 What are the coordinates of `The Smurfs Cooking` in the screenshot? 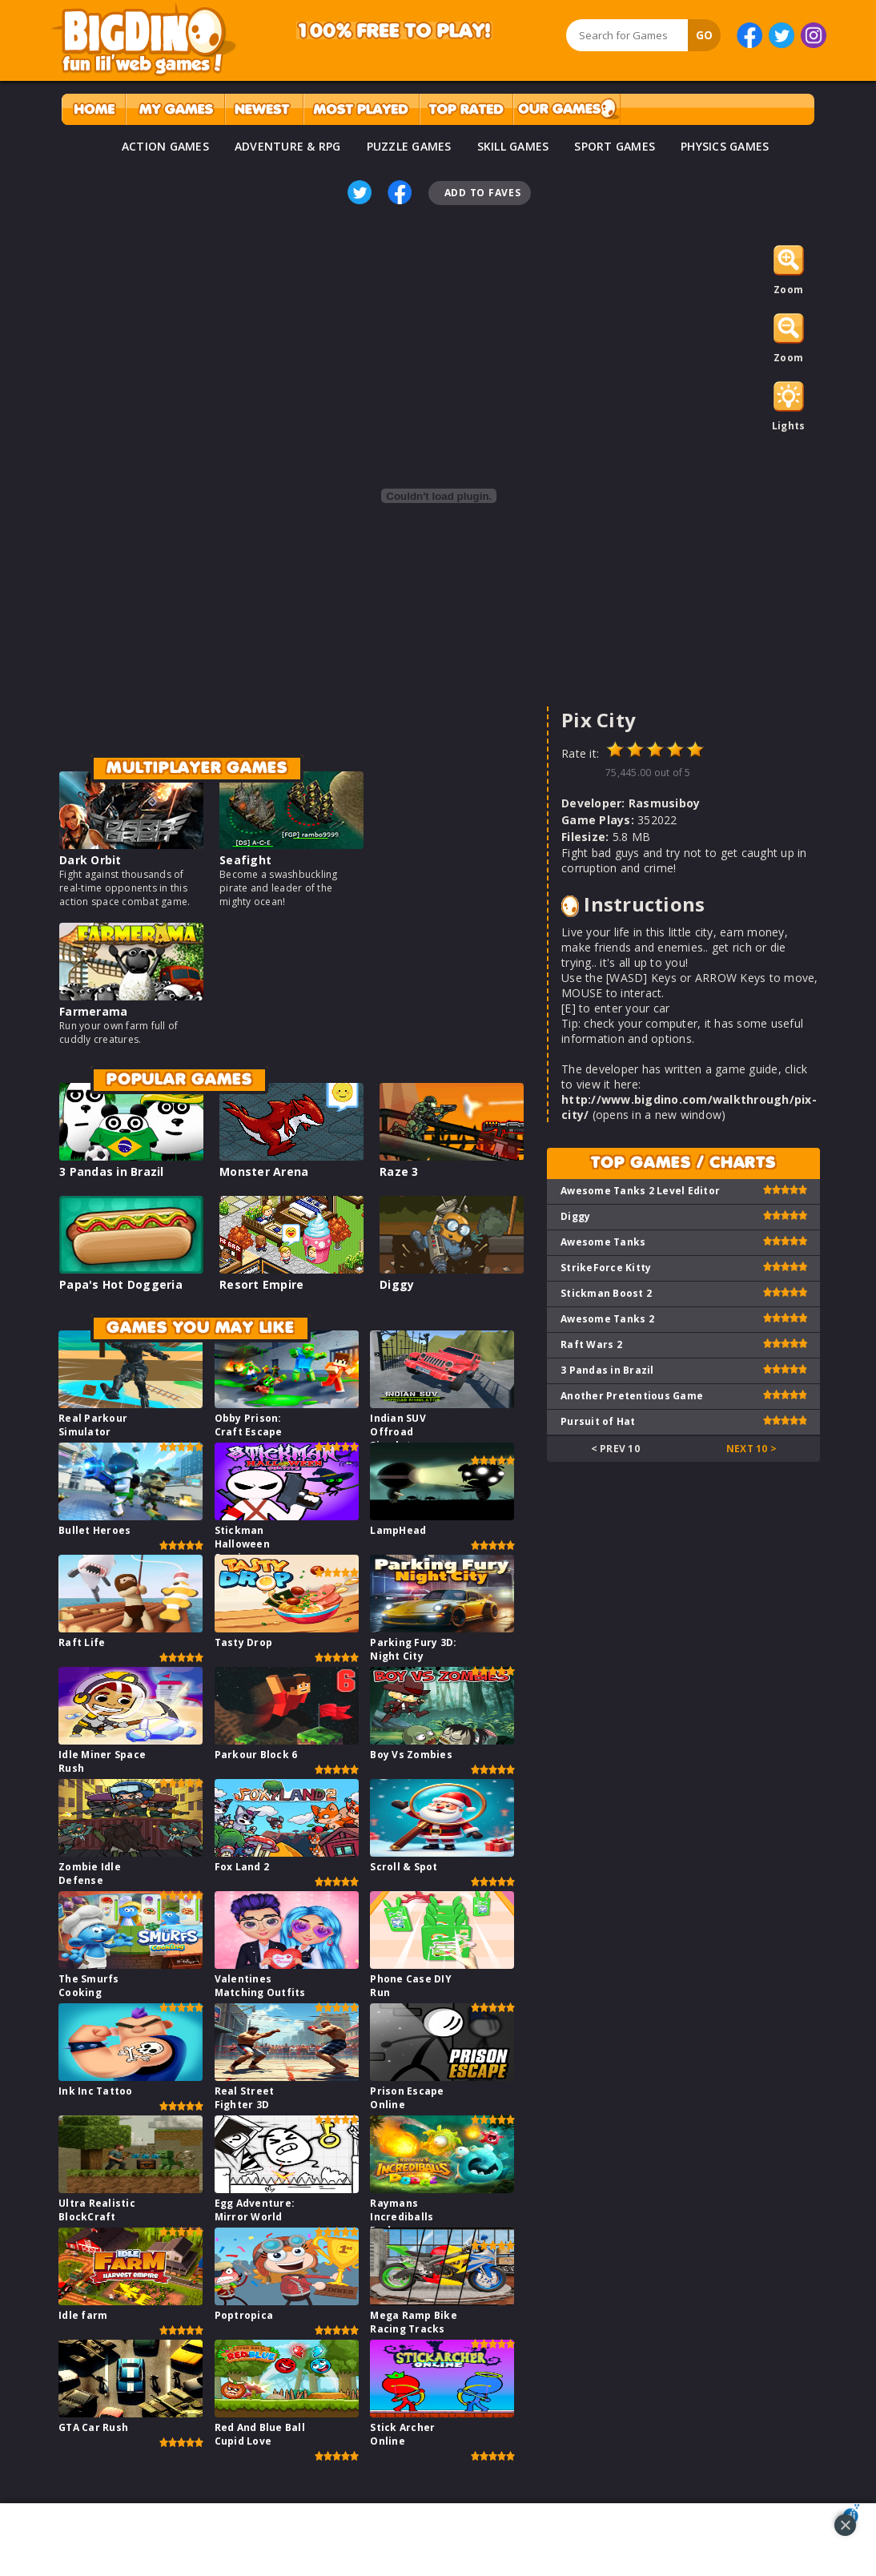 It's located at (88, 1985).